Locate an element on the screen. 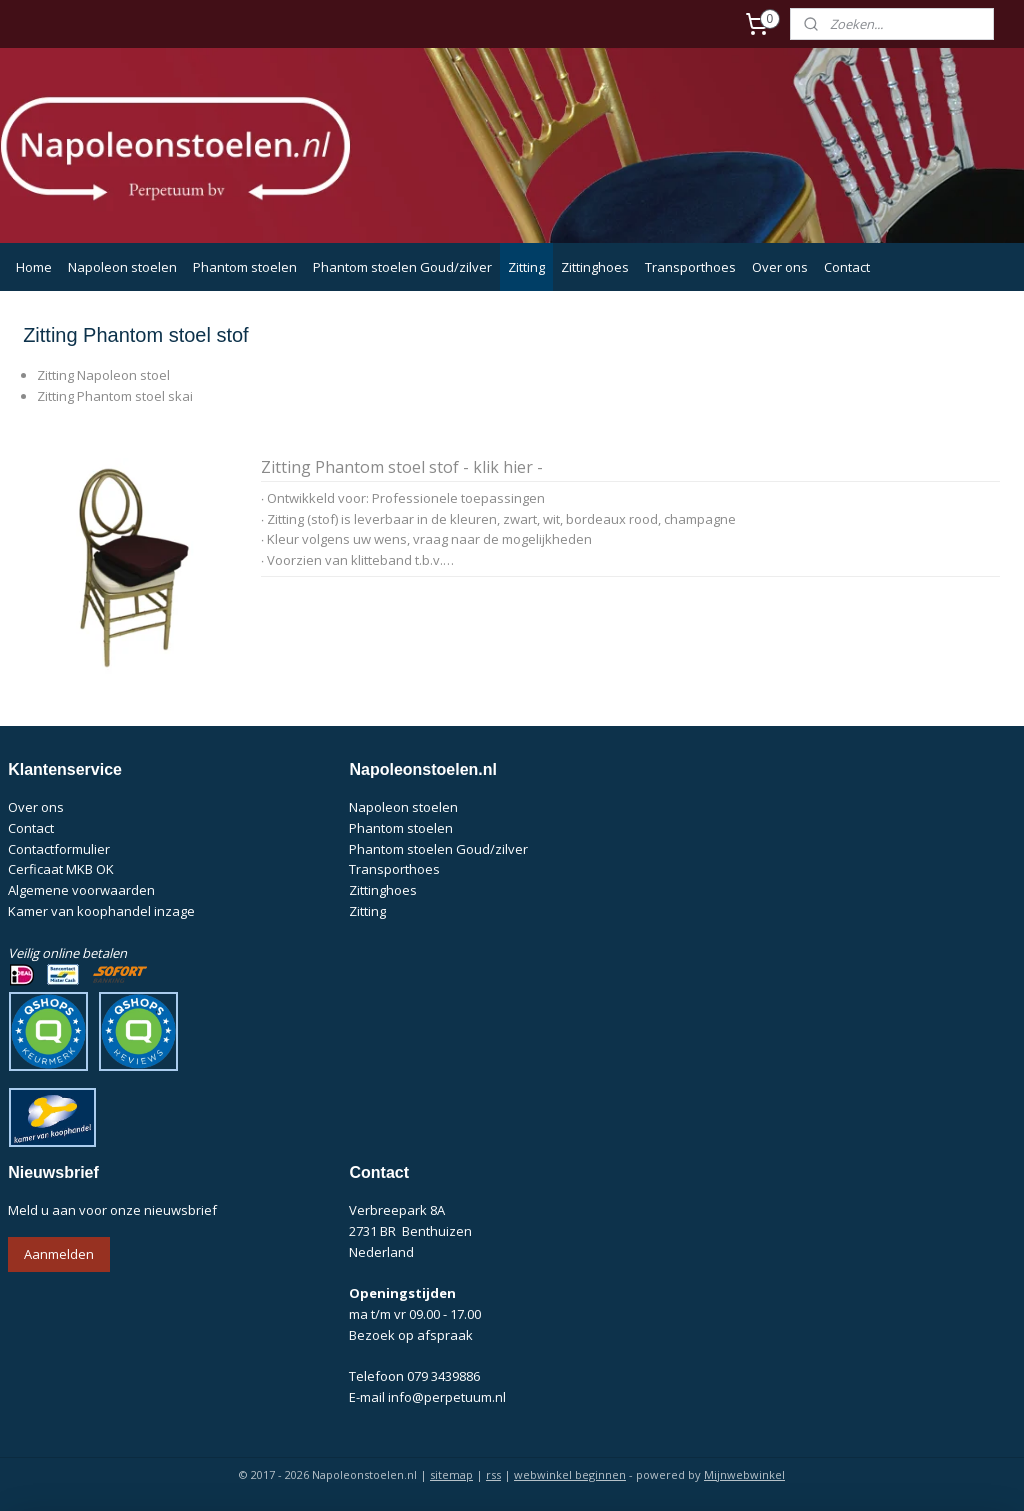 The image size is (1024, 1511). Zittinghoes is located at coordinates (595, 267).